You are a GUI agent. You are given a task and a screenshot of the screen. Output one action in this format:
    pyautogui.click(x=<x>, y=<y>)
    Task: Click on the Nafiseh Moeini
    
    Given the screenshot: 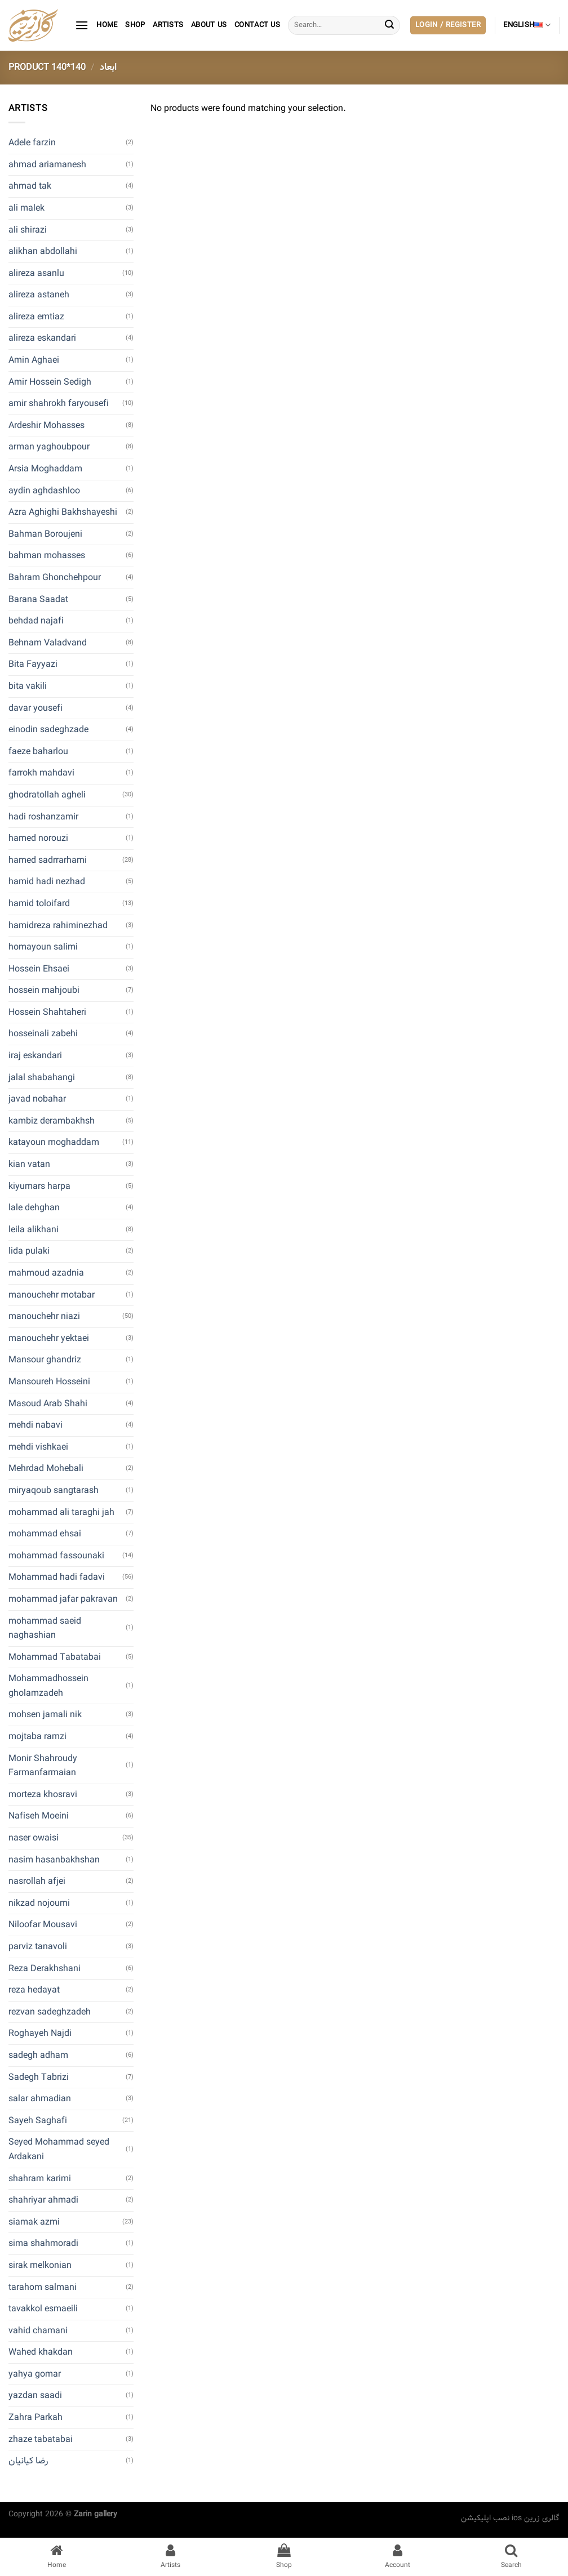 What is the action you would take?
    pyautogui.click(x=38, y=1816)
    